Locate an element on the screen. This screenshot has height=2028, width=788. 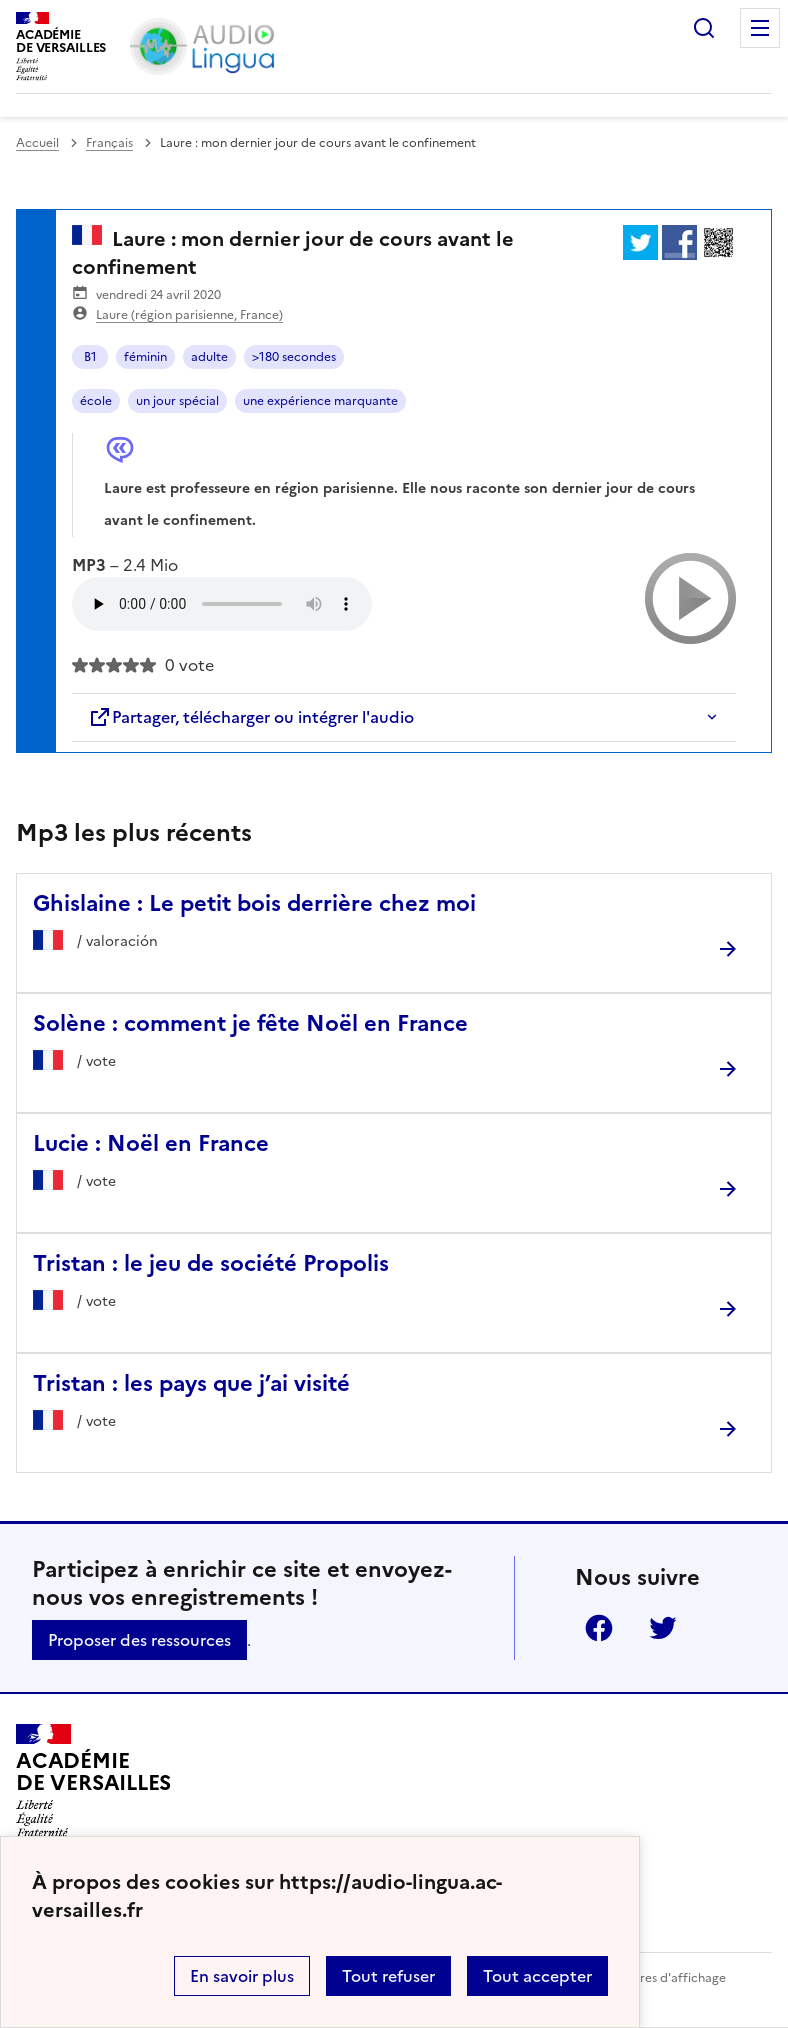
école is located at coordinates (96, 401).